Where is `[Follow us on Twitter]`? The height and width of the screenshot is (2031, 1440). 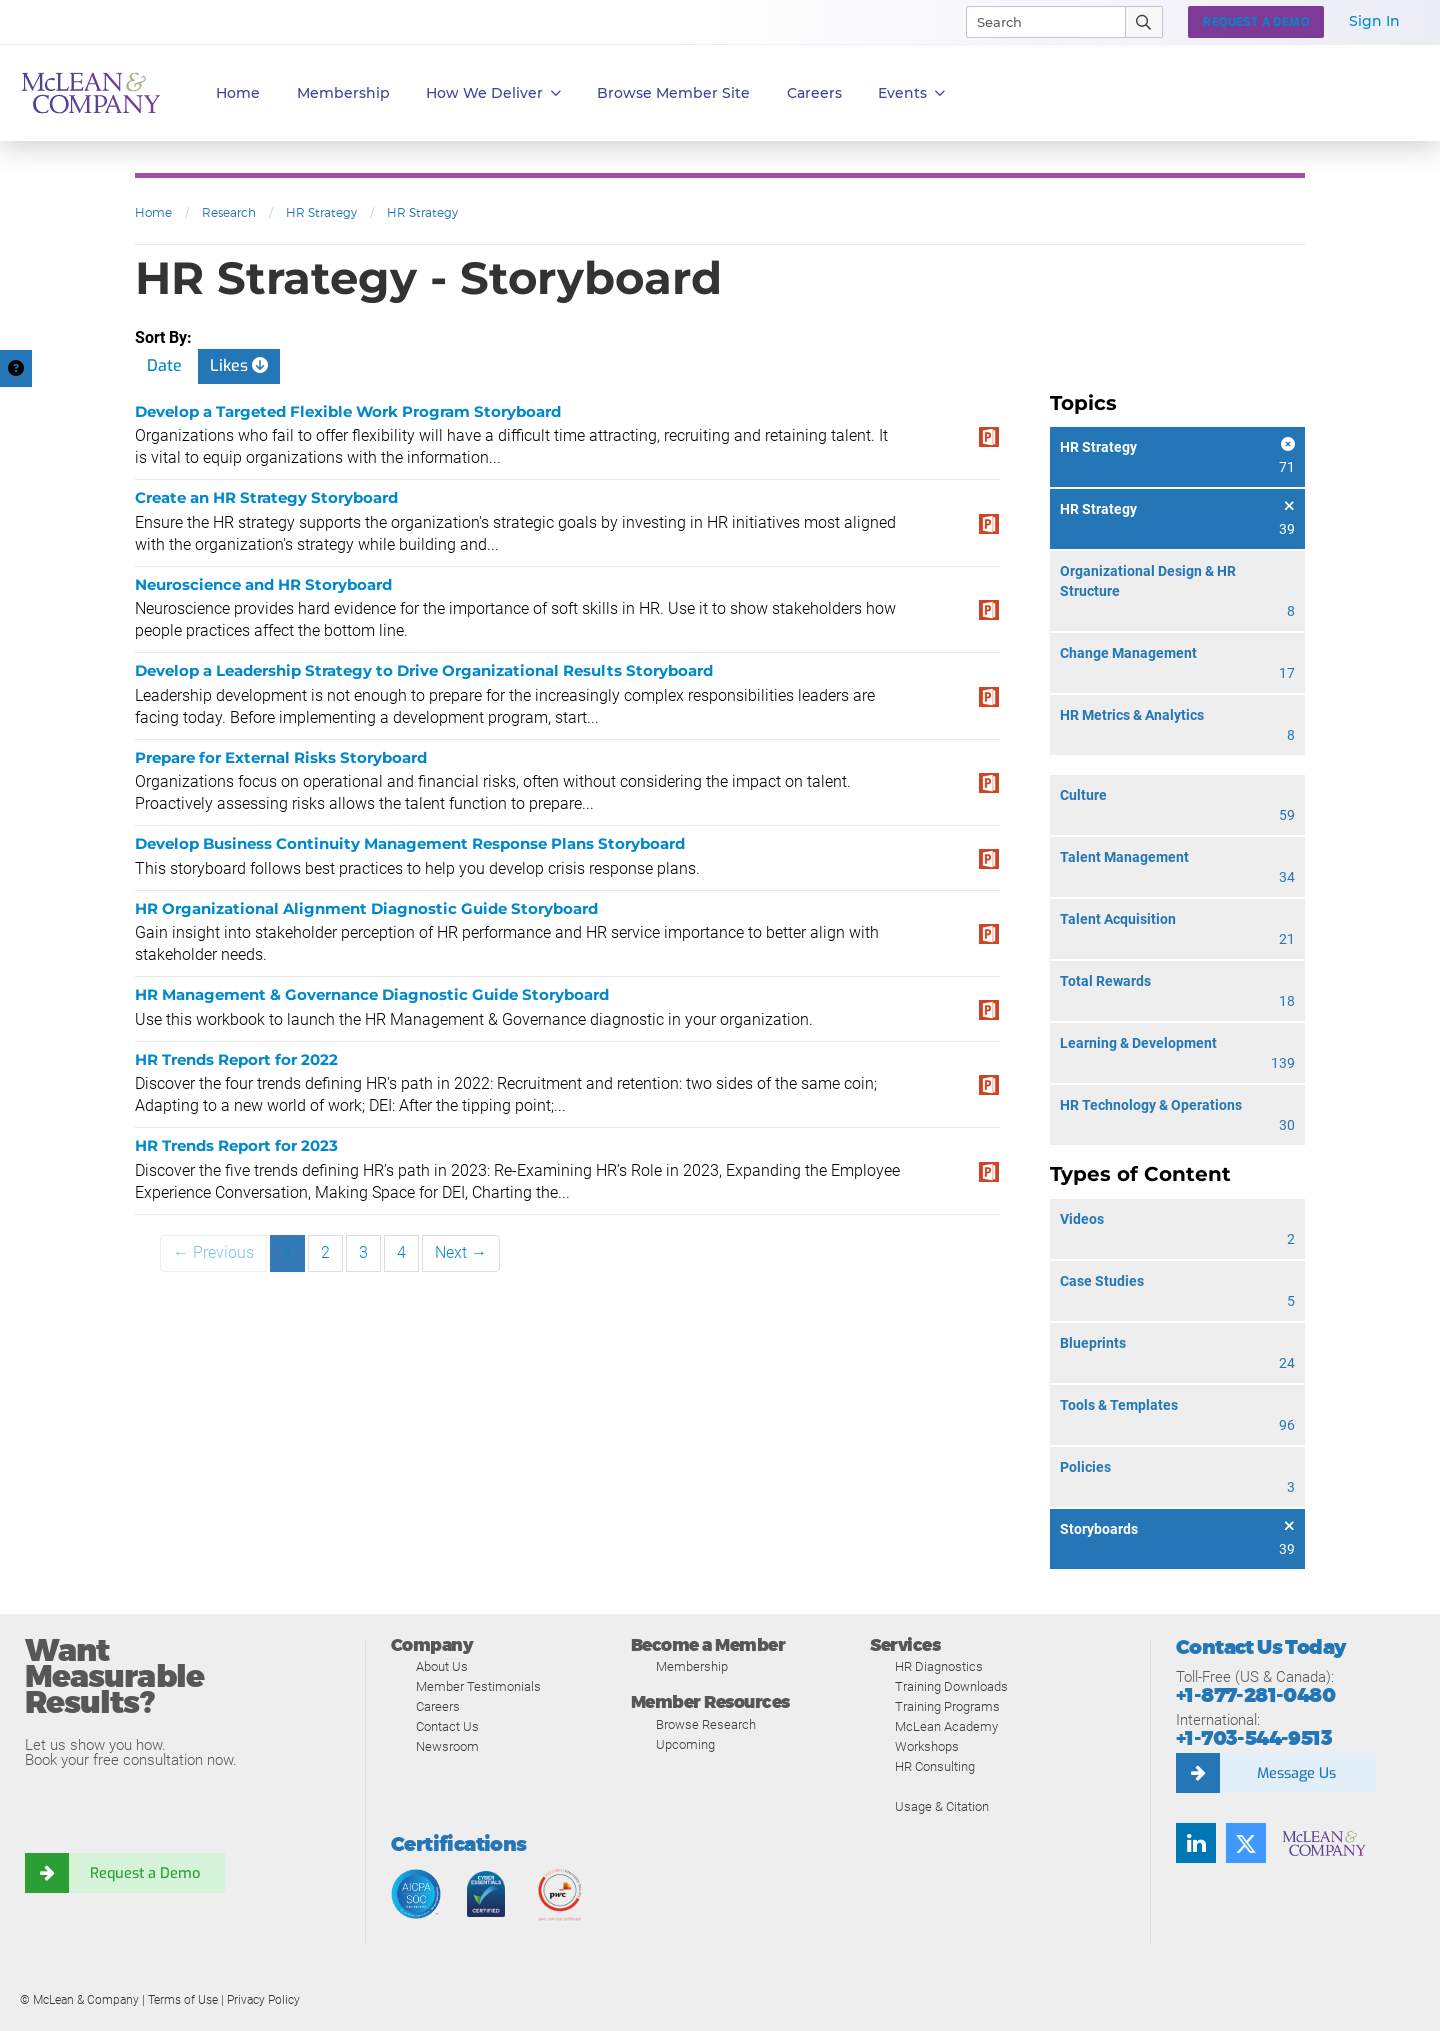 [Follow us on Twitter] is located at coordinates (1246, 1843).